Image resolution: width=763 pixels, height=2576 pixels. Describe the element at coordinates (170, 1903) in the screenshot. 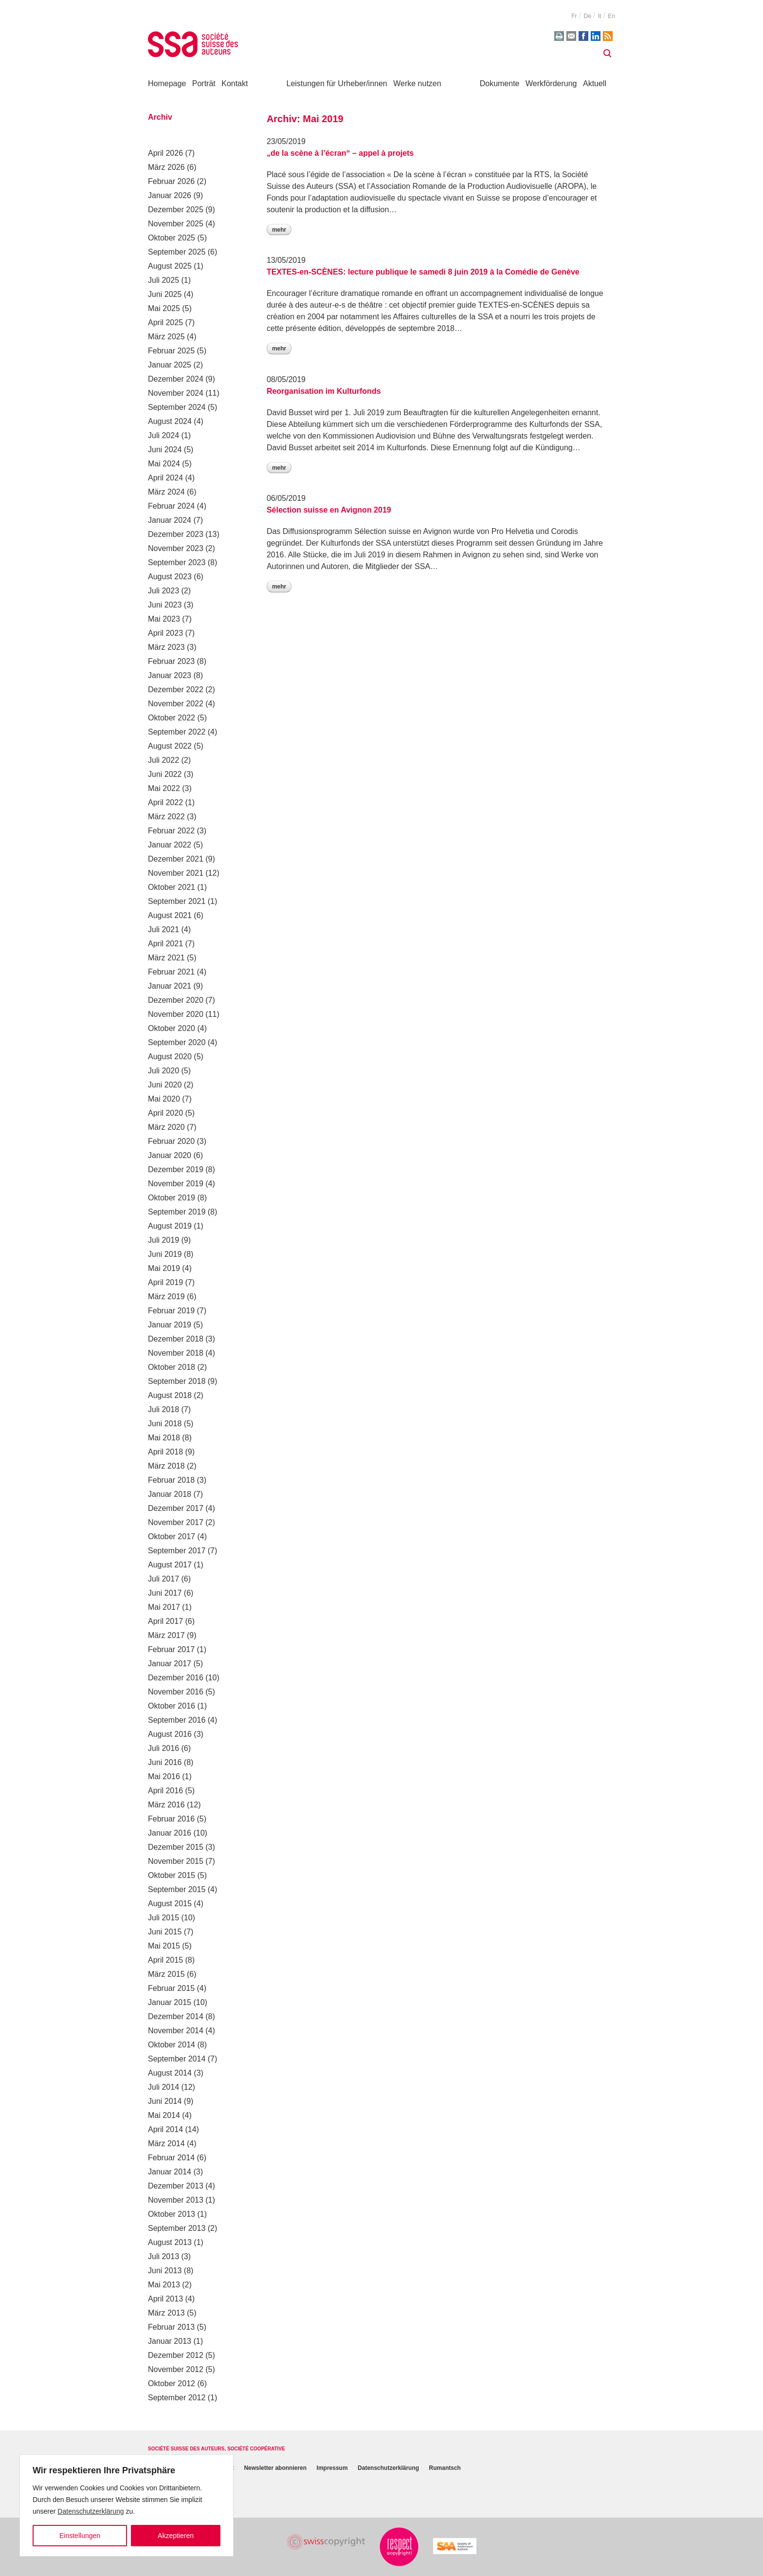

I see `August 2015` at that location.